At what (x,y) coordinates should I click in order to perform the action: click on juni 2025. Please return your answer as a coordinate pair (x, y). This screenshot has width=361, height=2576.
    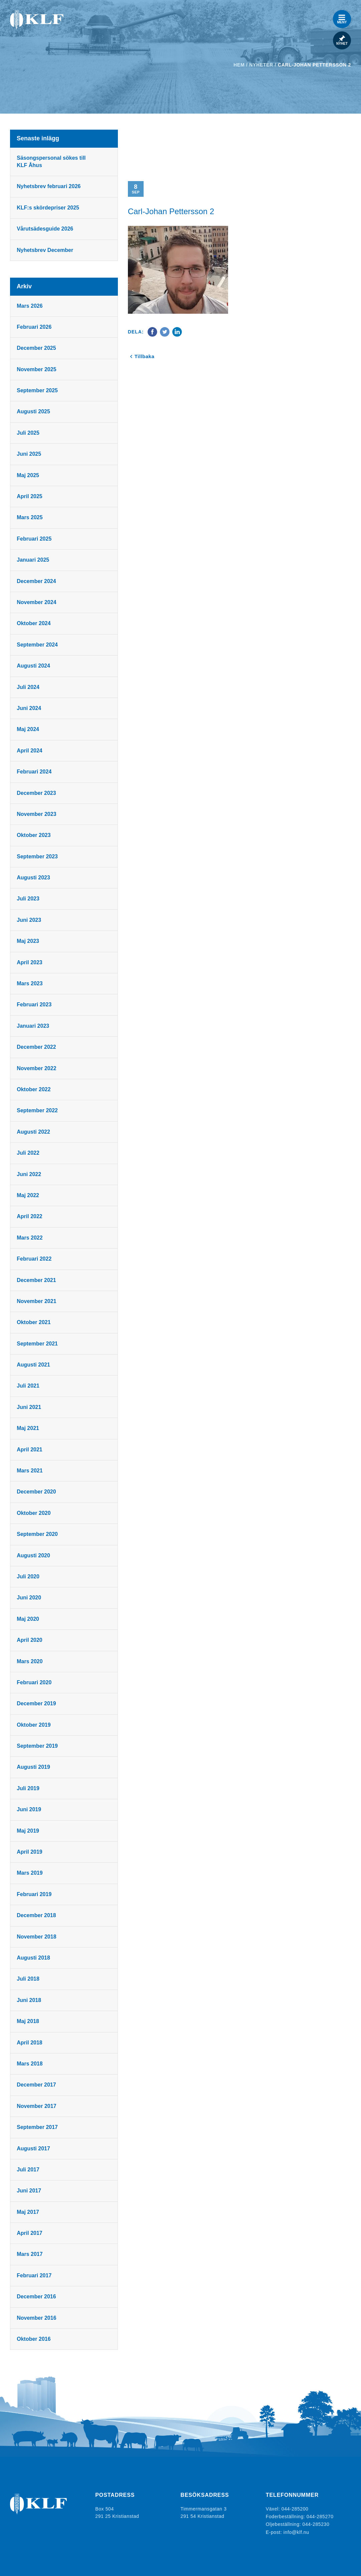
    Looking at the image, I should click on (29, 454).